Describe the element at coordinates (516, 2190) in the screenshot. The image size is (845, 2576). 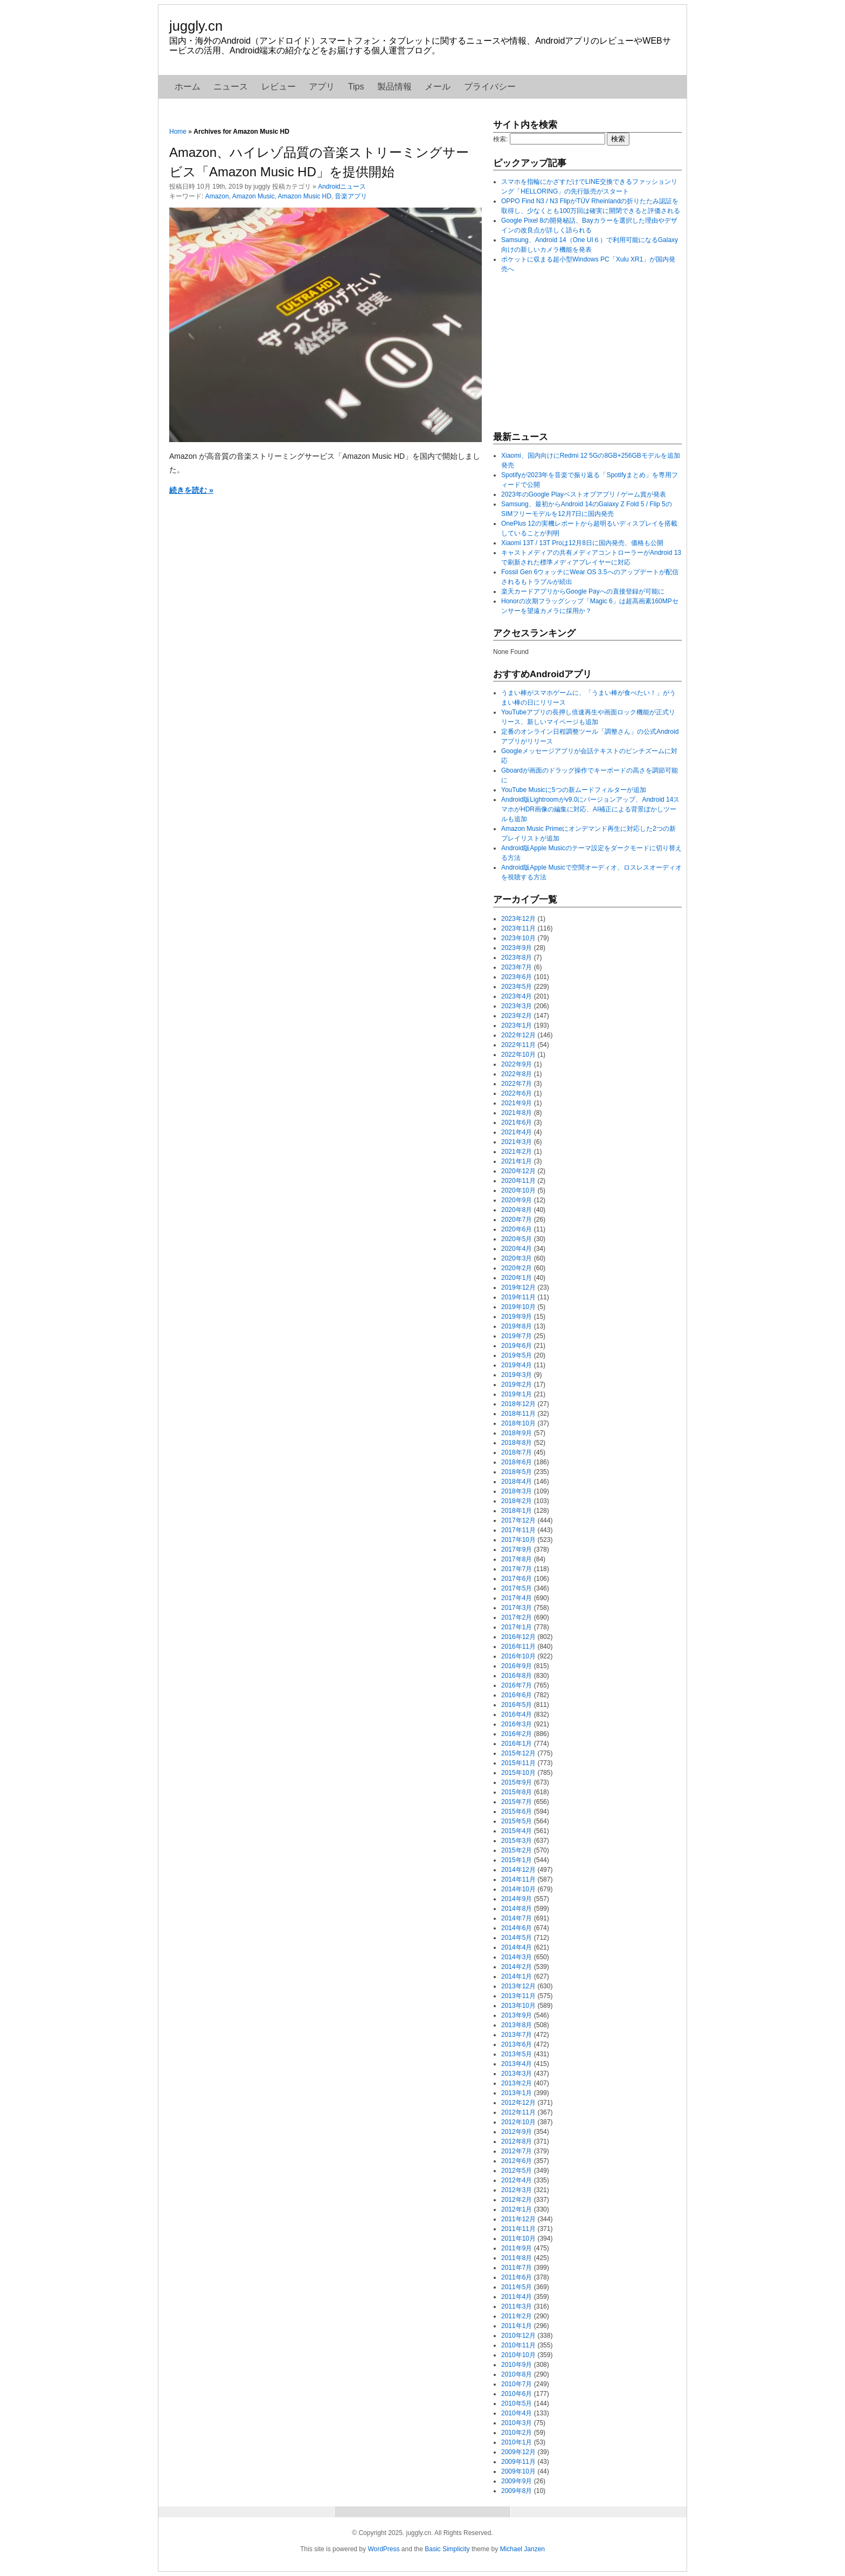
I see `2012年3月` at that location.